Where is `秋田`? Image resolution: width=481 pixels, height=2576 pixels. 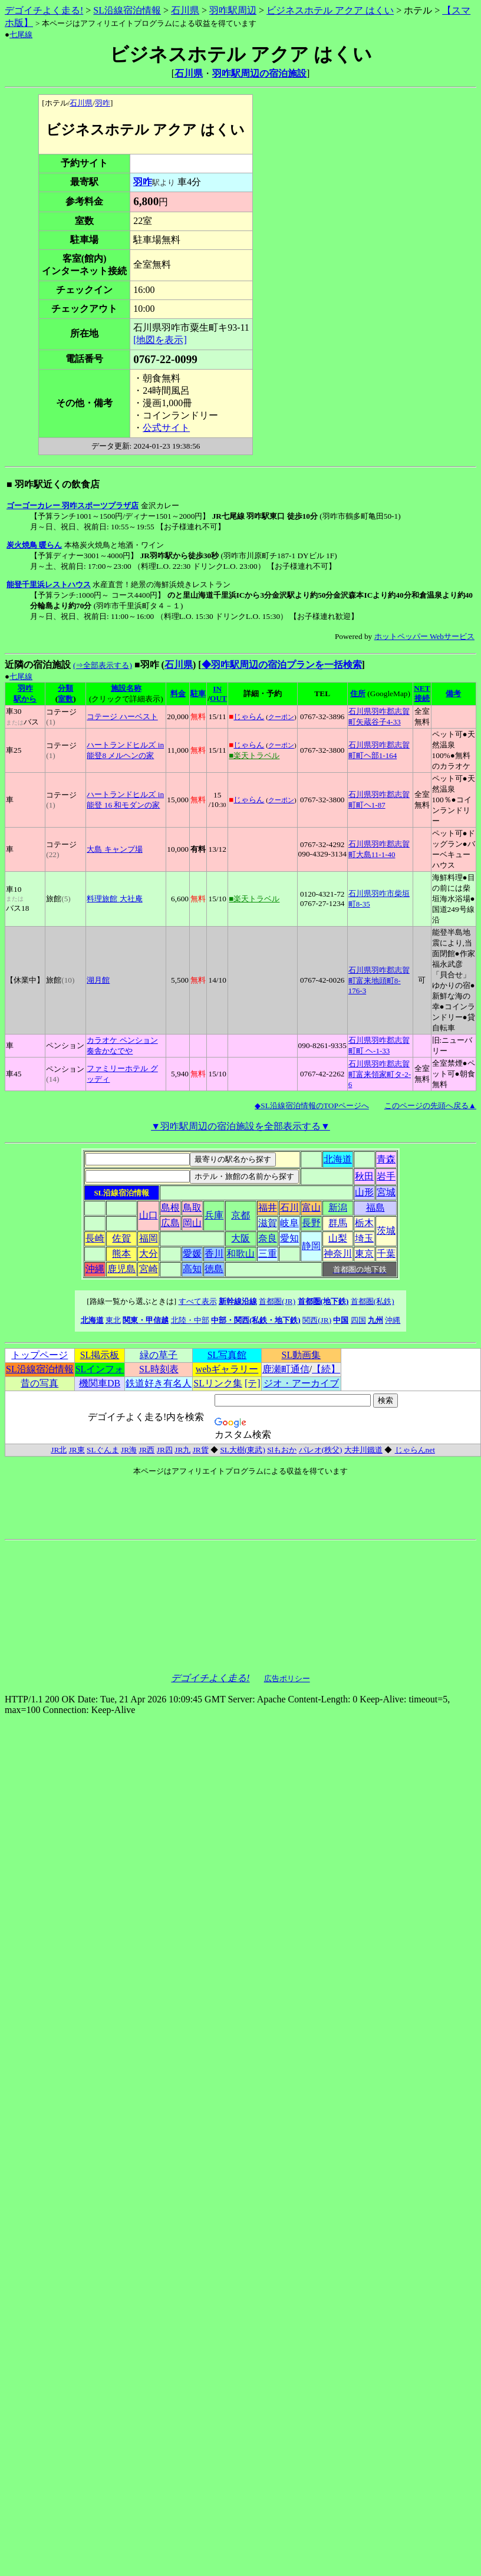 秋田 is located at coordinates (364, 1176).